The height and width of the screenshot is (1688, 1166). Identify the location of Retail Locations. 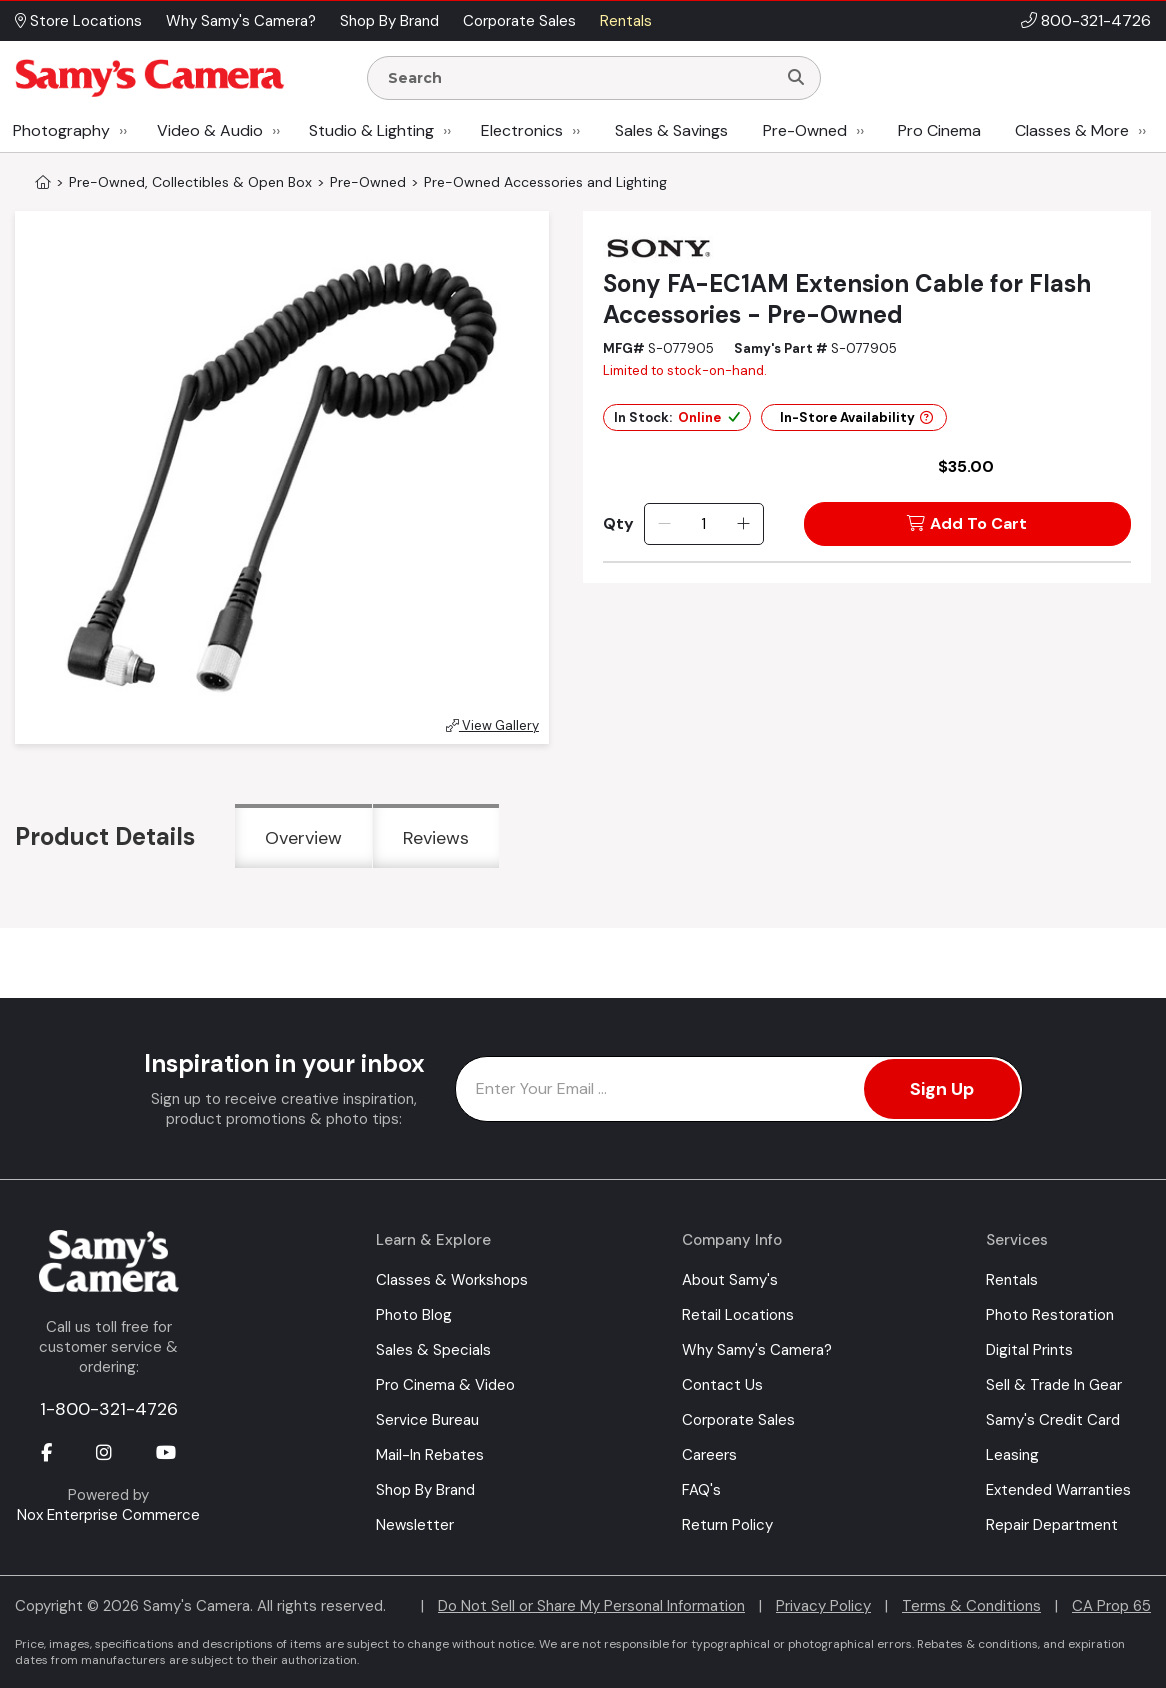
(738, 1315).